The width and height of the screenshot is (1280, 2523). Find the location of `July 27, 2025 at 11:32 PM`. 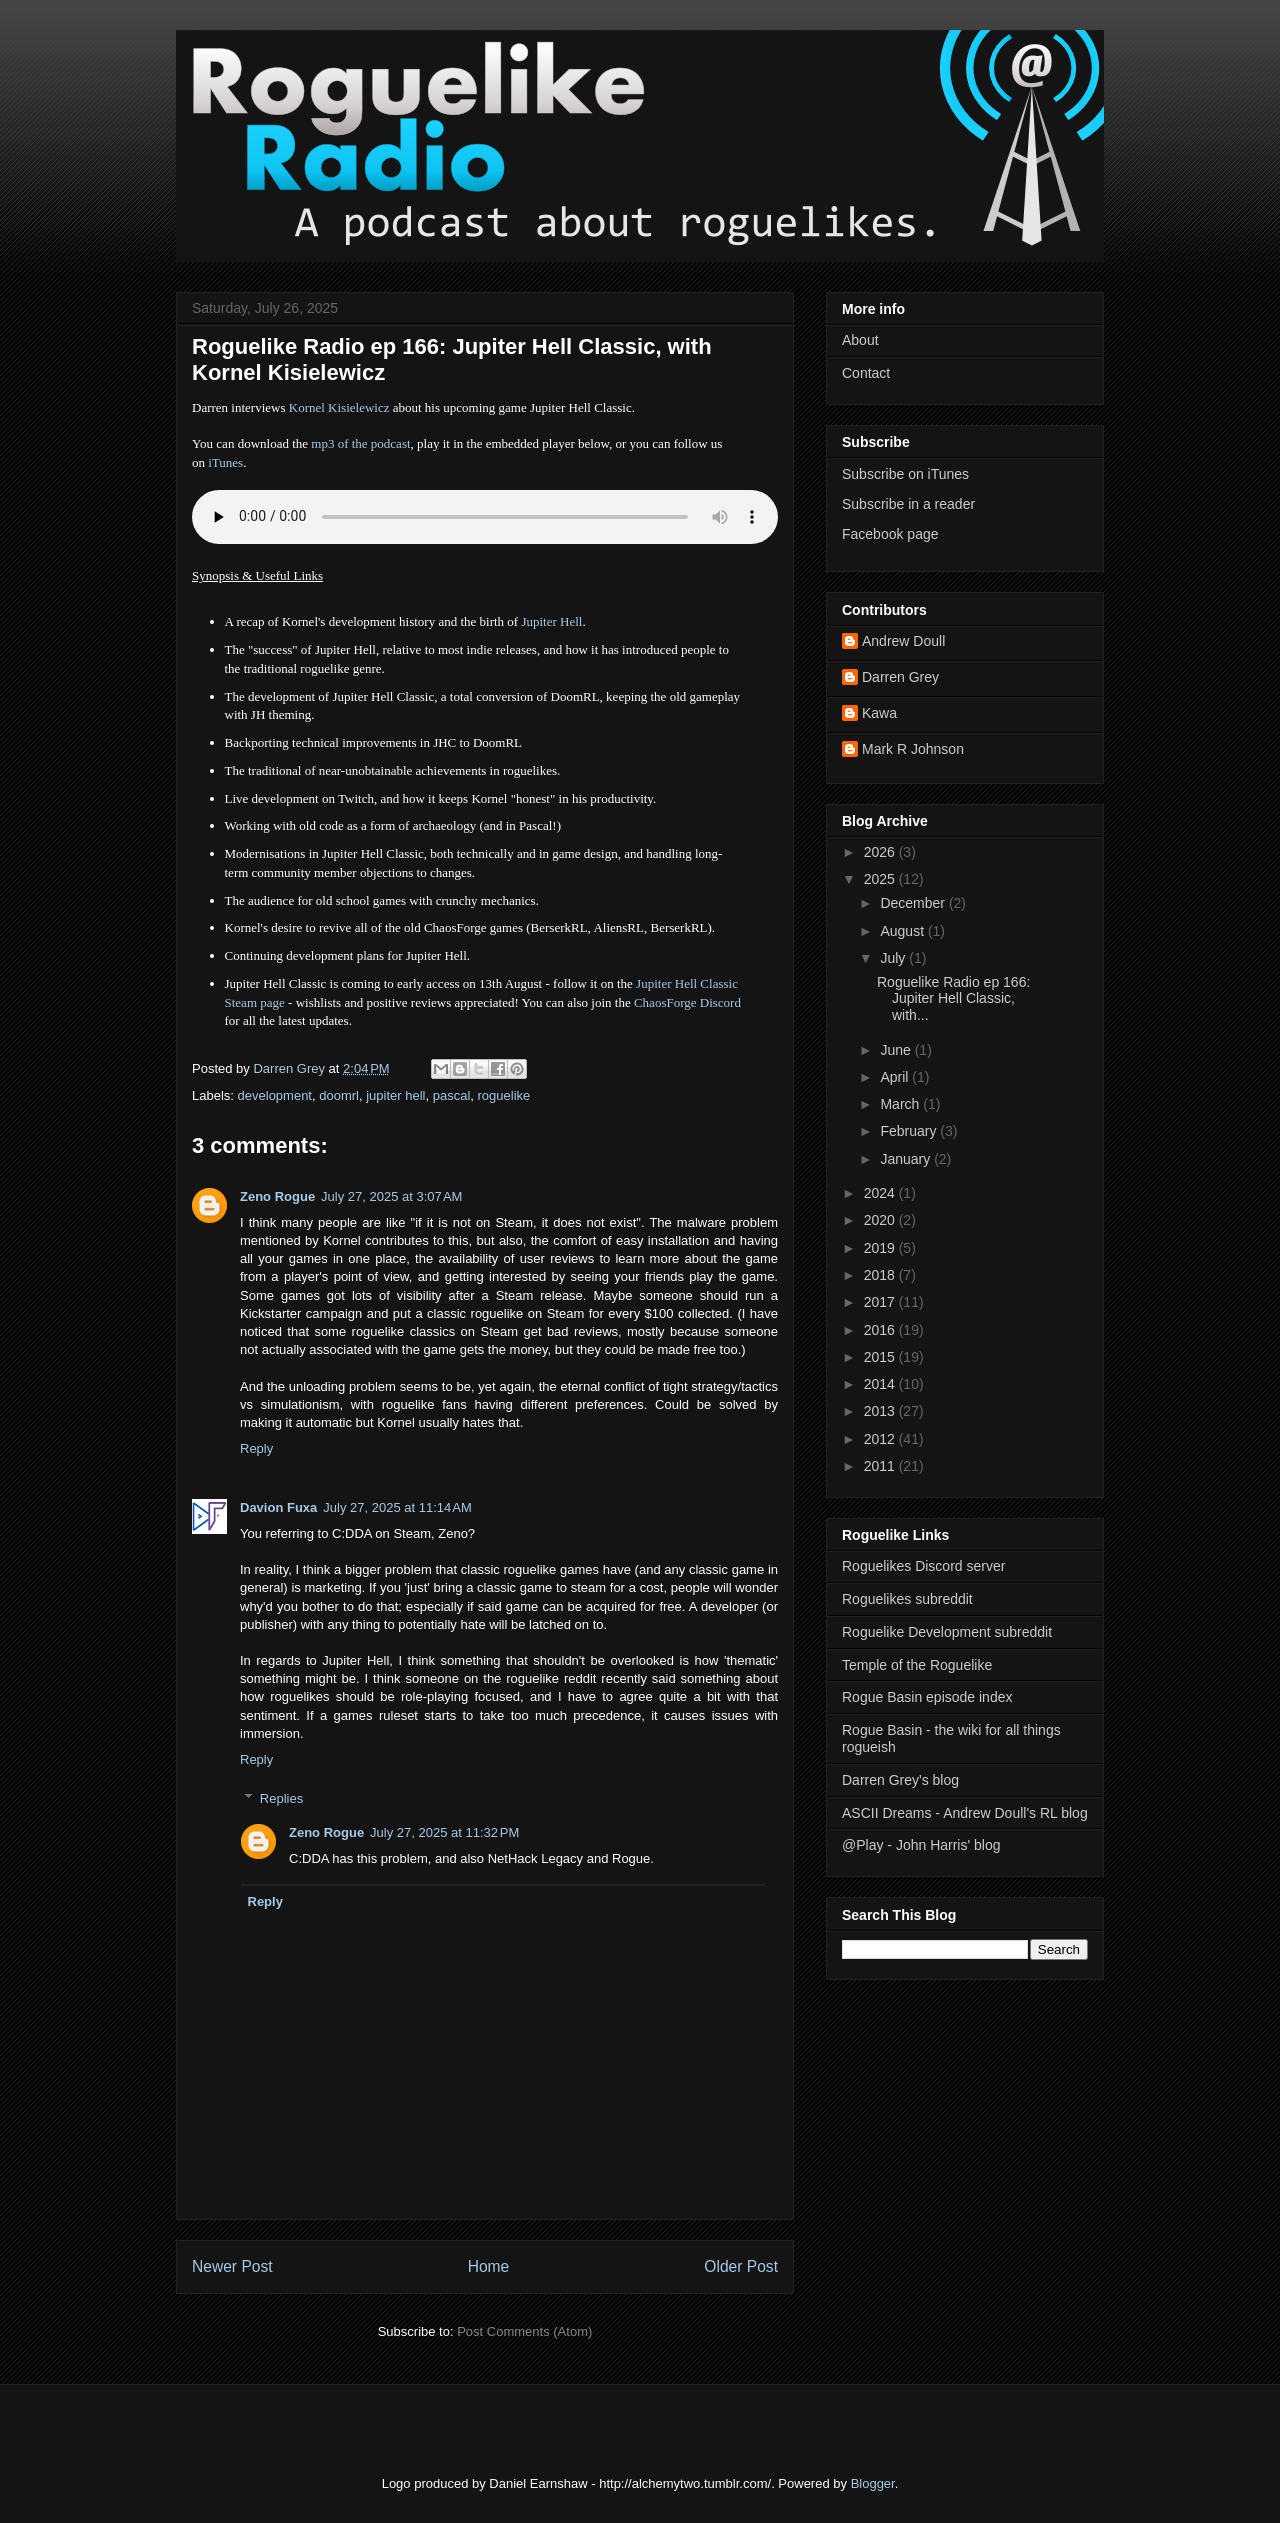

July 27, 2025 at 11:32 PM is located at coordinates (444, 1832).